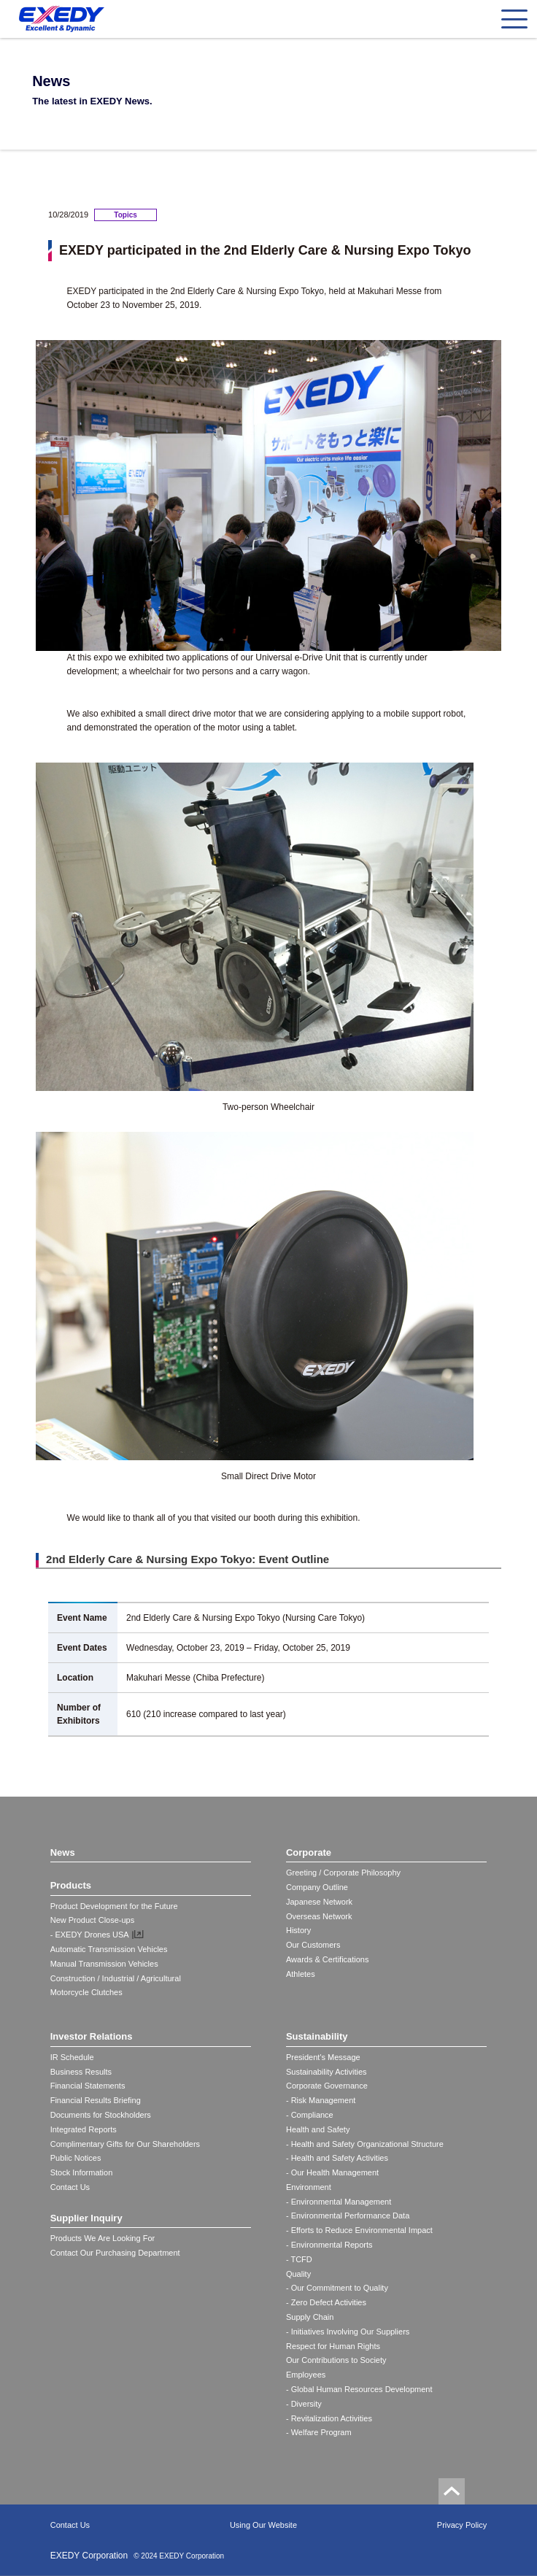  I want to click on Corporate Governance, so click(327, 2085).